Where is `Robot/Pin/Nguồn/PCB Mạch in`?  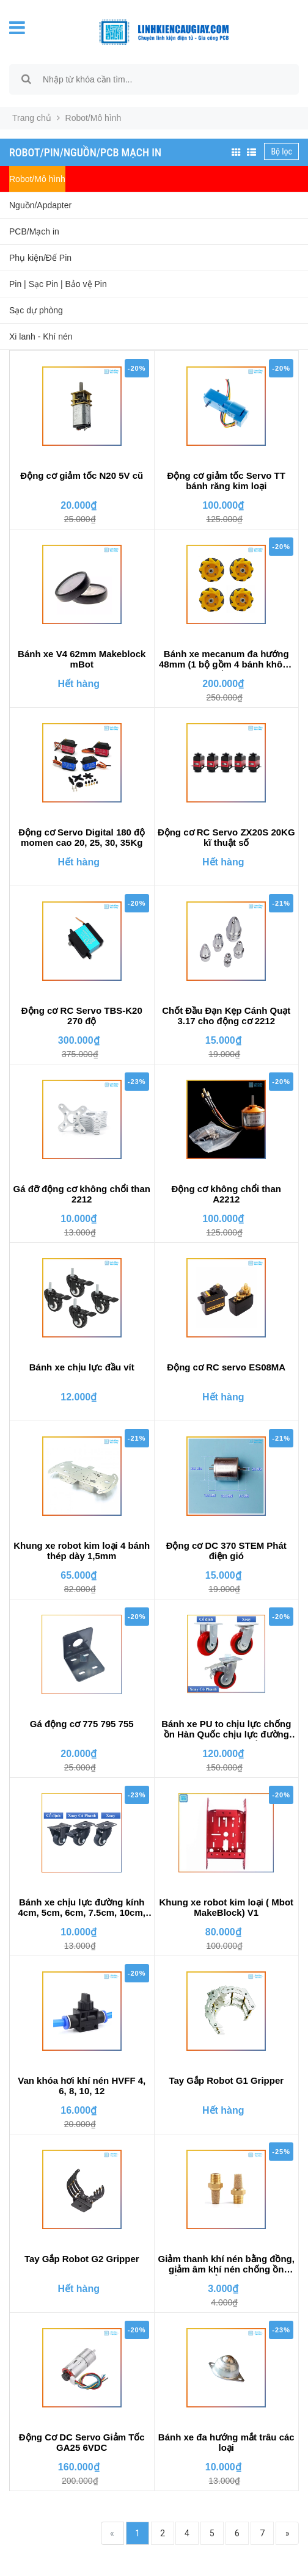 Robot/Pin/Nguồn/PCB Mạch in is located at coordinates (85, 152).